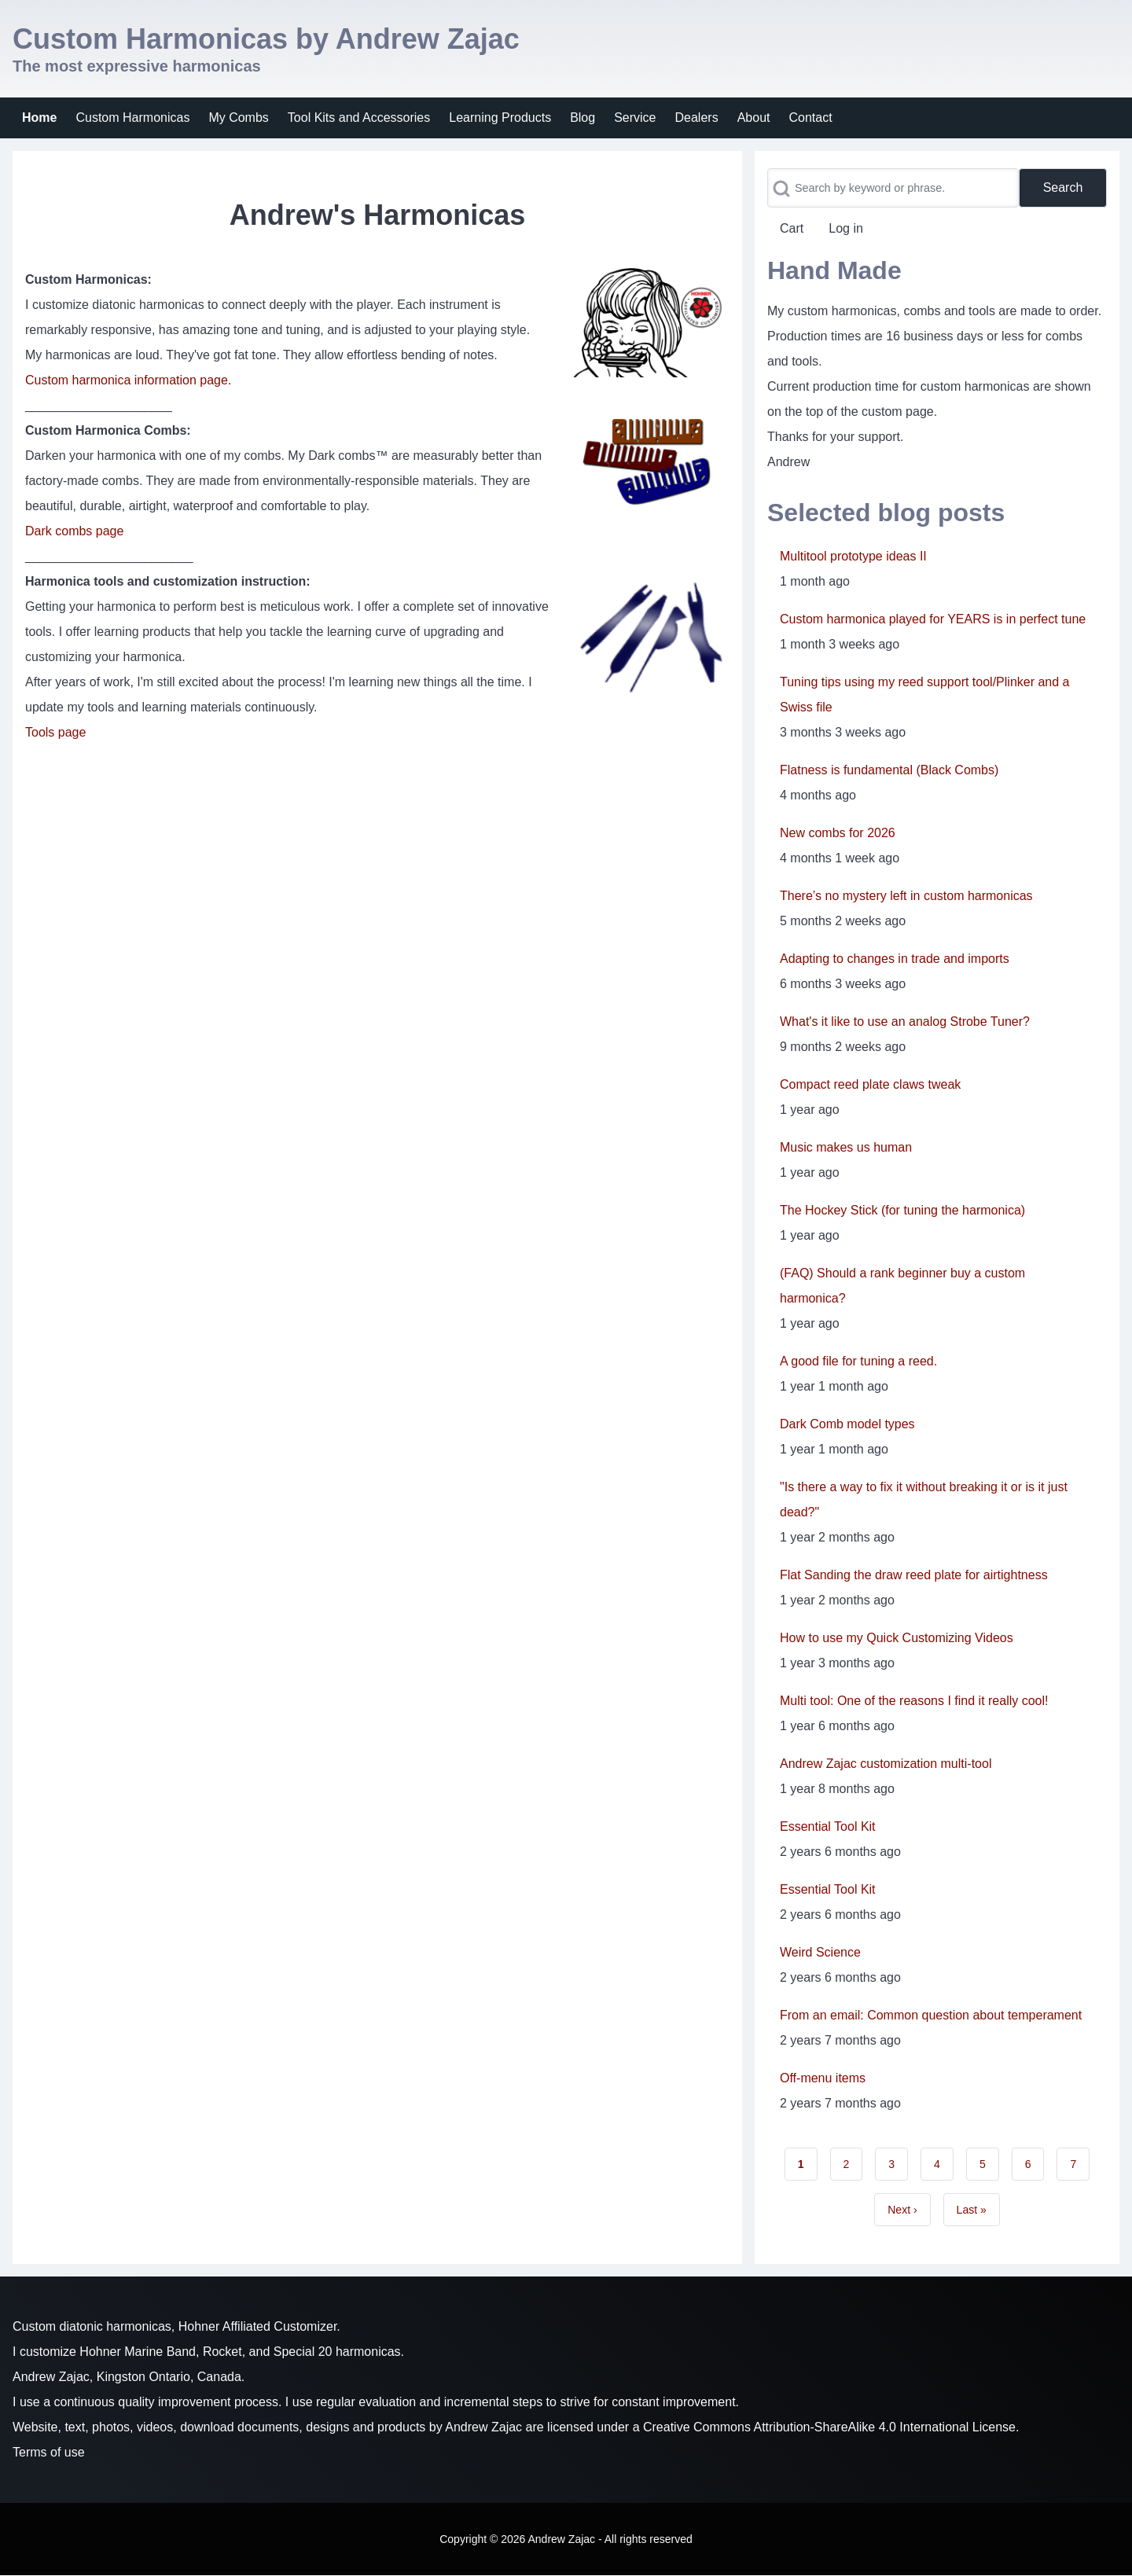 The height and width of the screenshot is (2576, 1132). Describe the element at coordinates (858, 1361) in the screenshot. I see `A good file for tuning a reed.` at that location.